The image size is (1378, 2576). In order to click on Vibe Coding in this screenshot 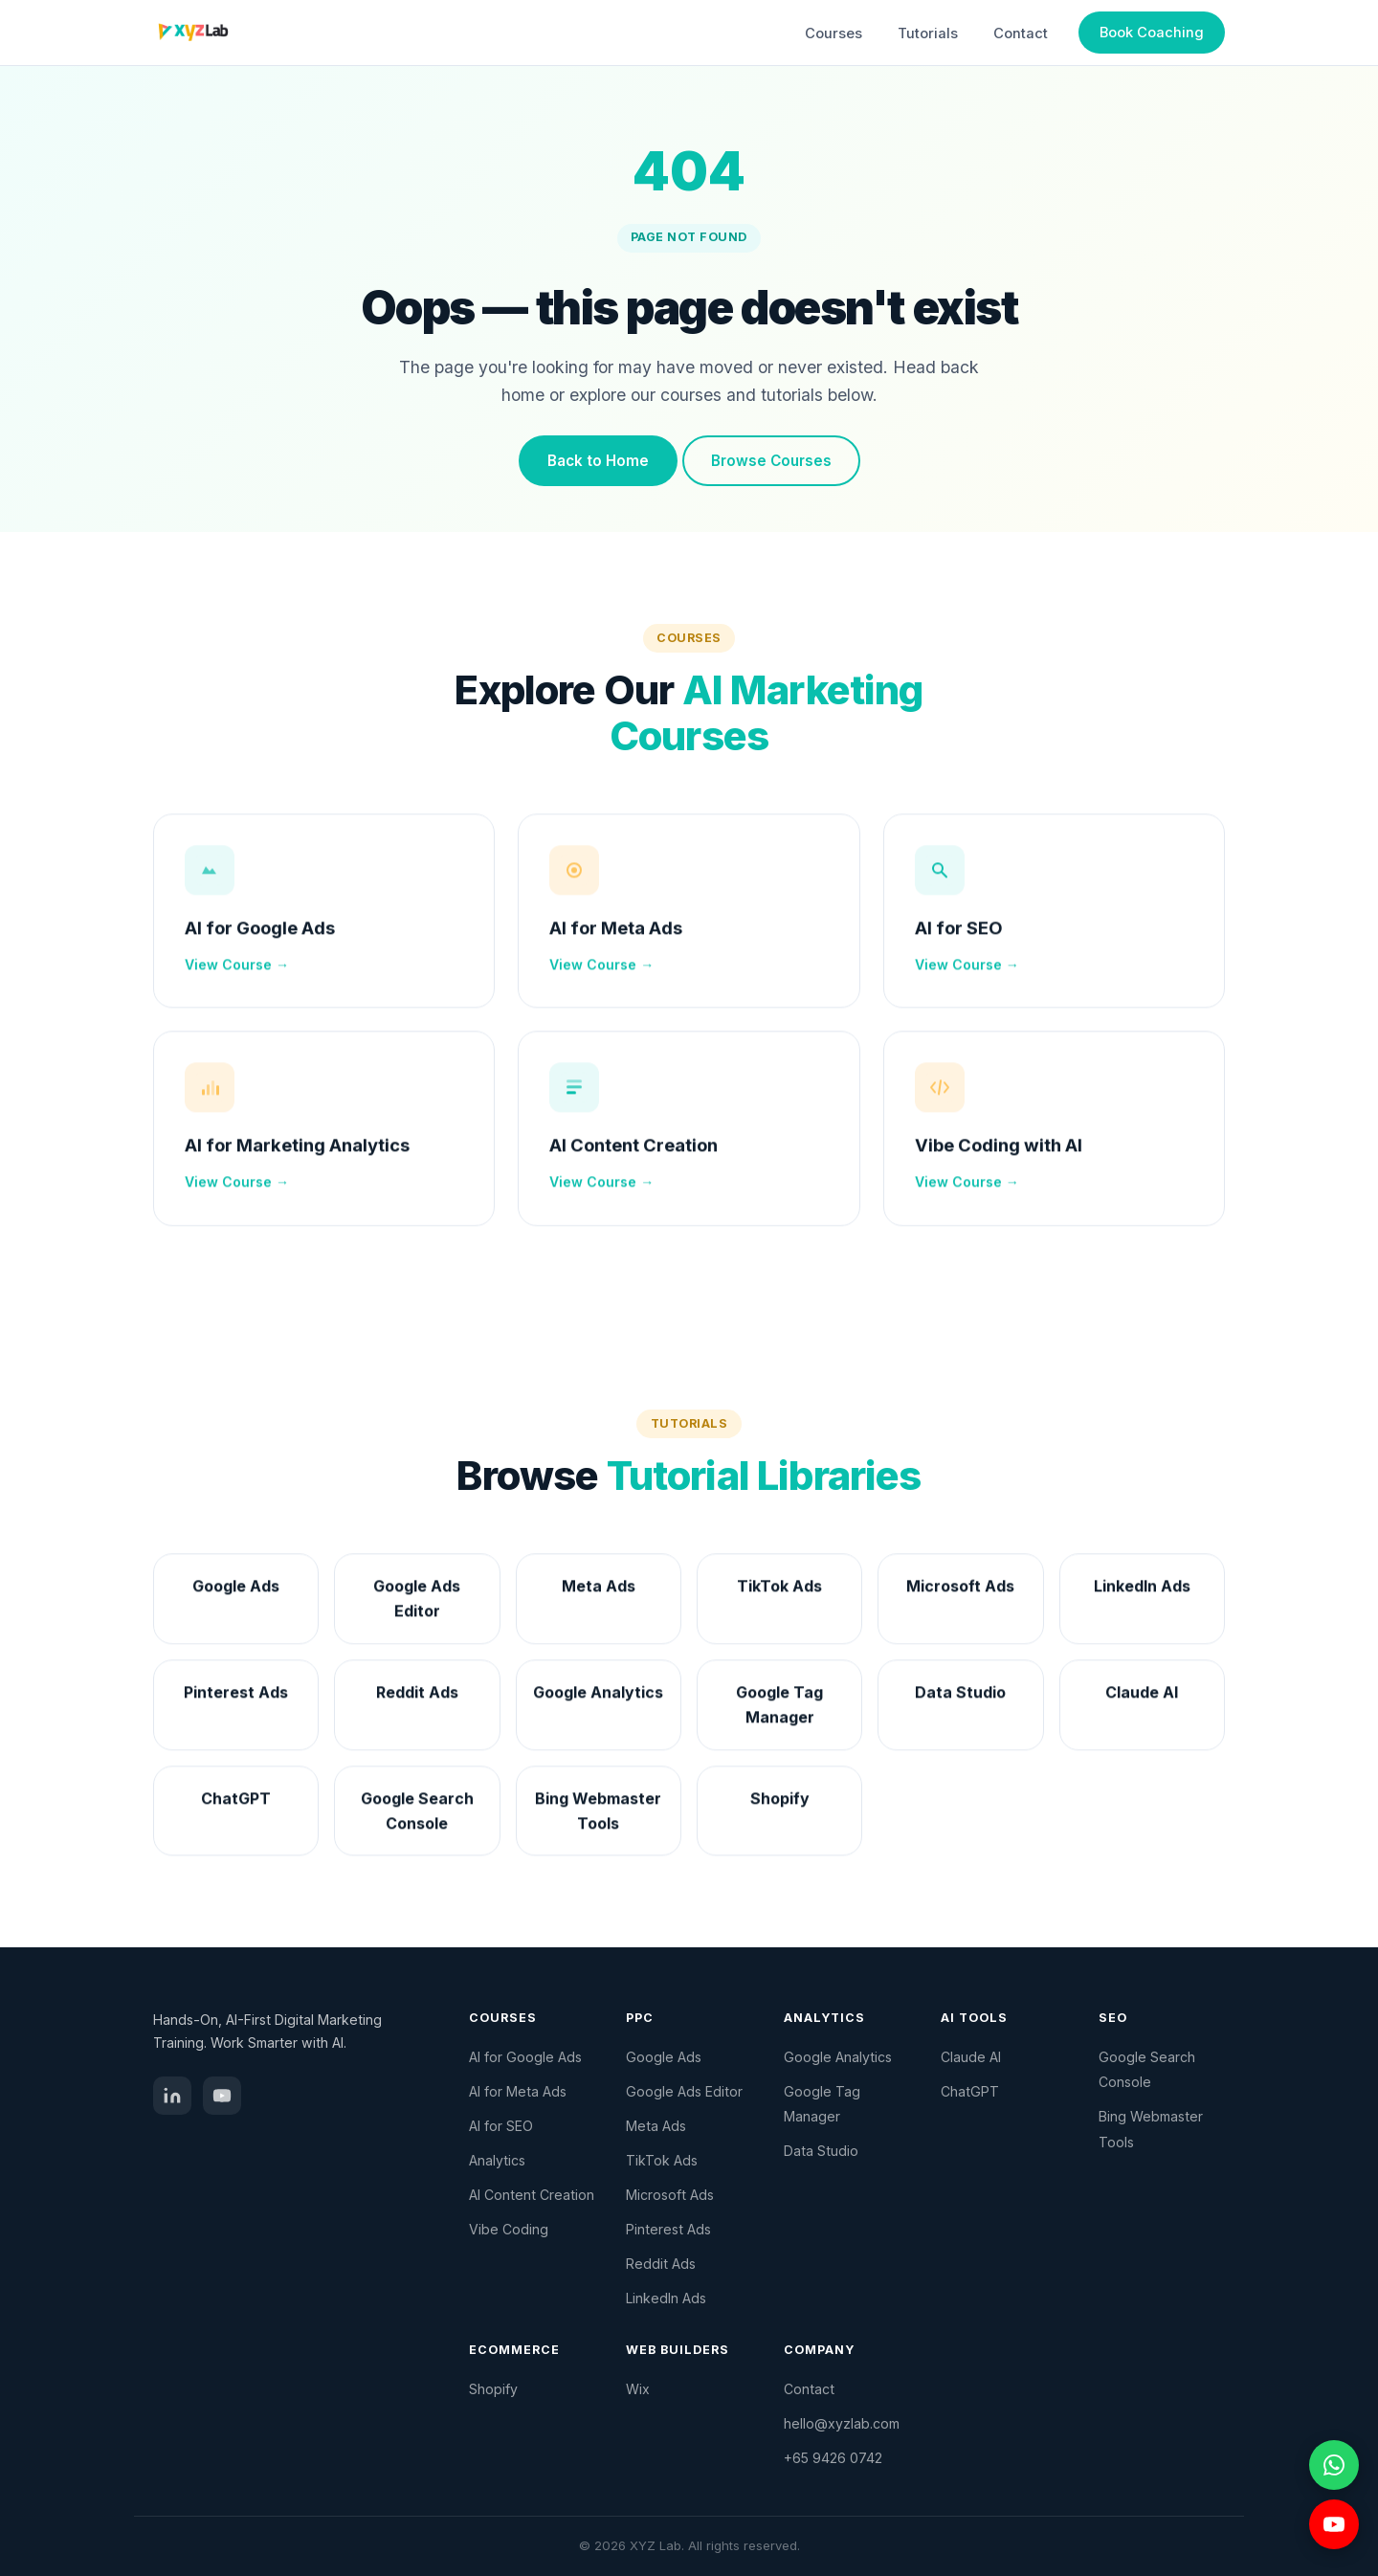, I will do `click(508, 2229)`.